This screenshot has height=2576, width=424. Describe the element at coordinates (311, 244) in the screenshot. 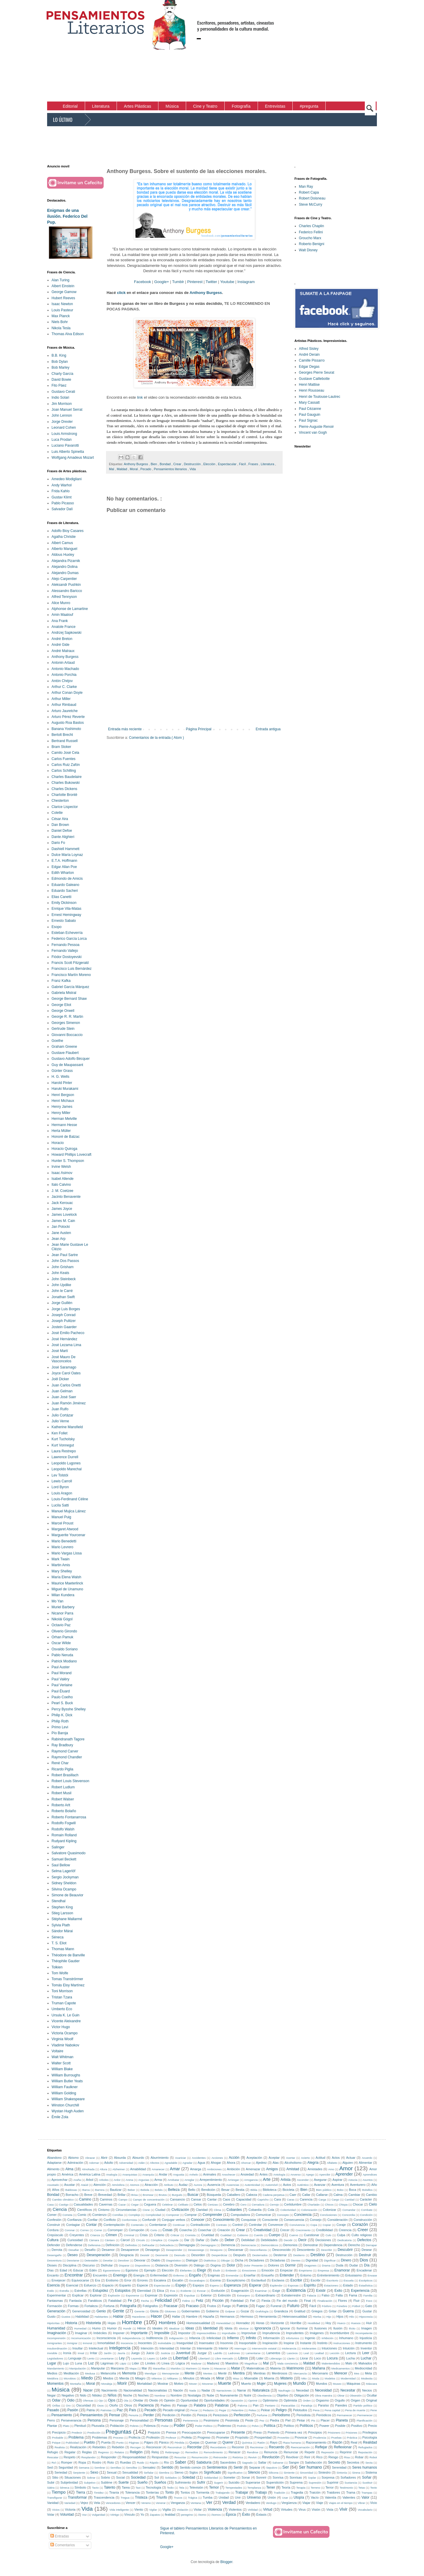

I see `Roberto Benigni` at that location.